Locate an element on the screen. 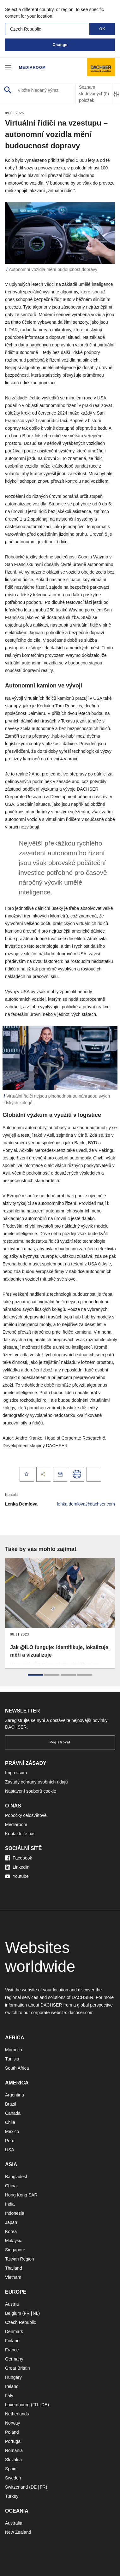 This screenshot has width=120, height=2576. Italy is located at coordinates (9, 2395).